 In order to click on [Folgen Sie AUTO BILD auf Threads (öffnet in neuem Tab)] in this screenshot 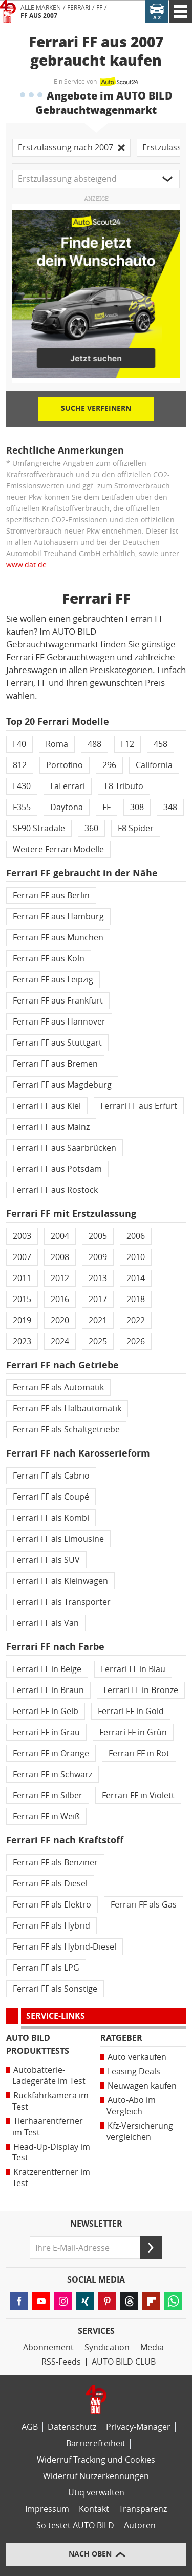, I will do `click(129, 2301)`.